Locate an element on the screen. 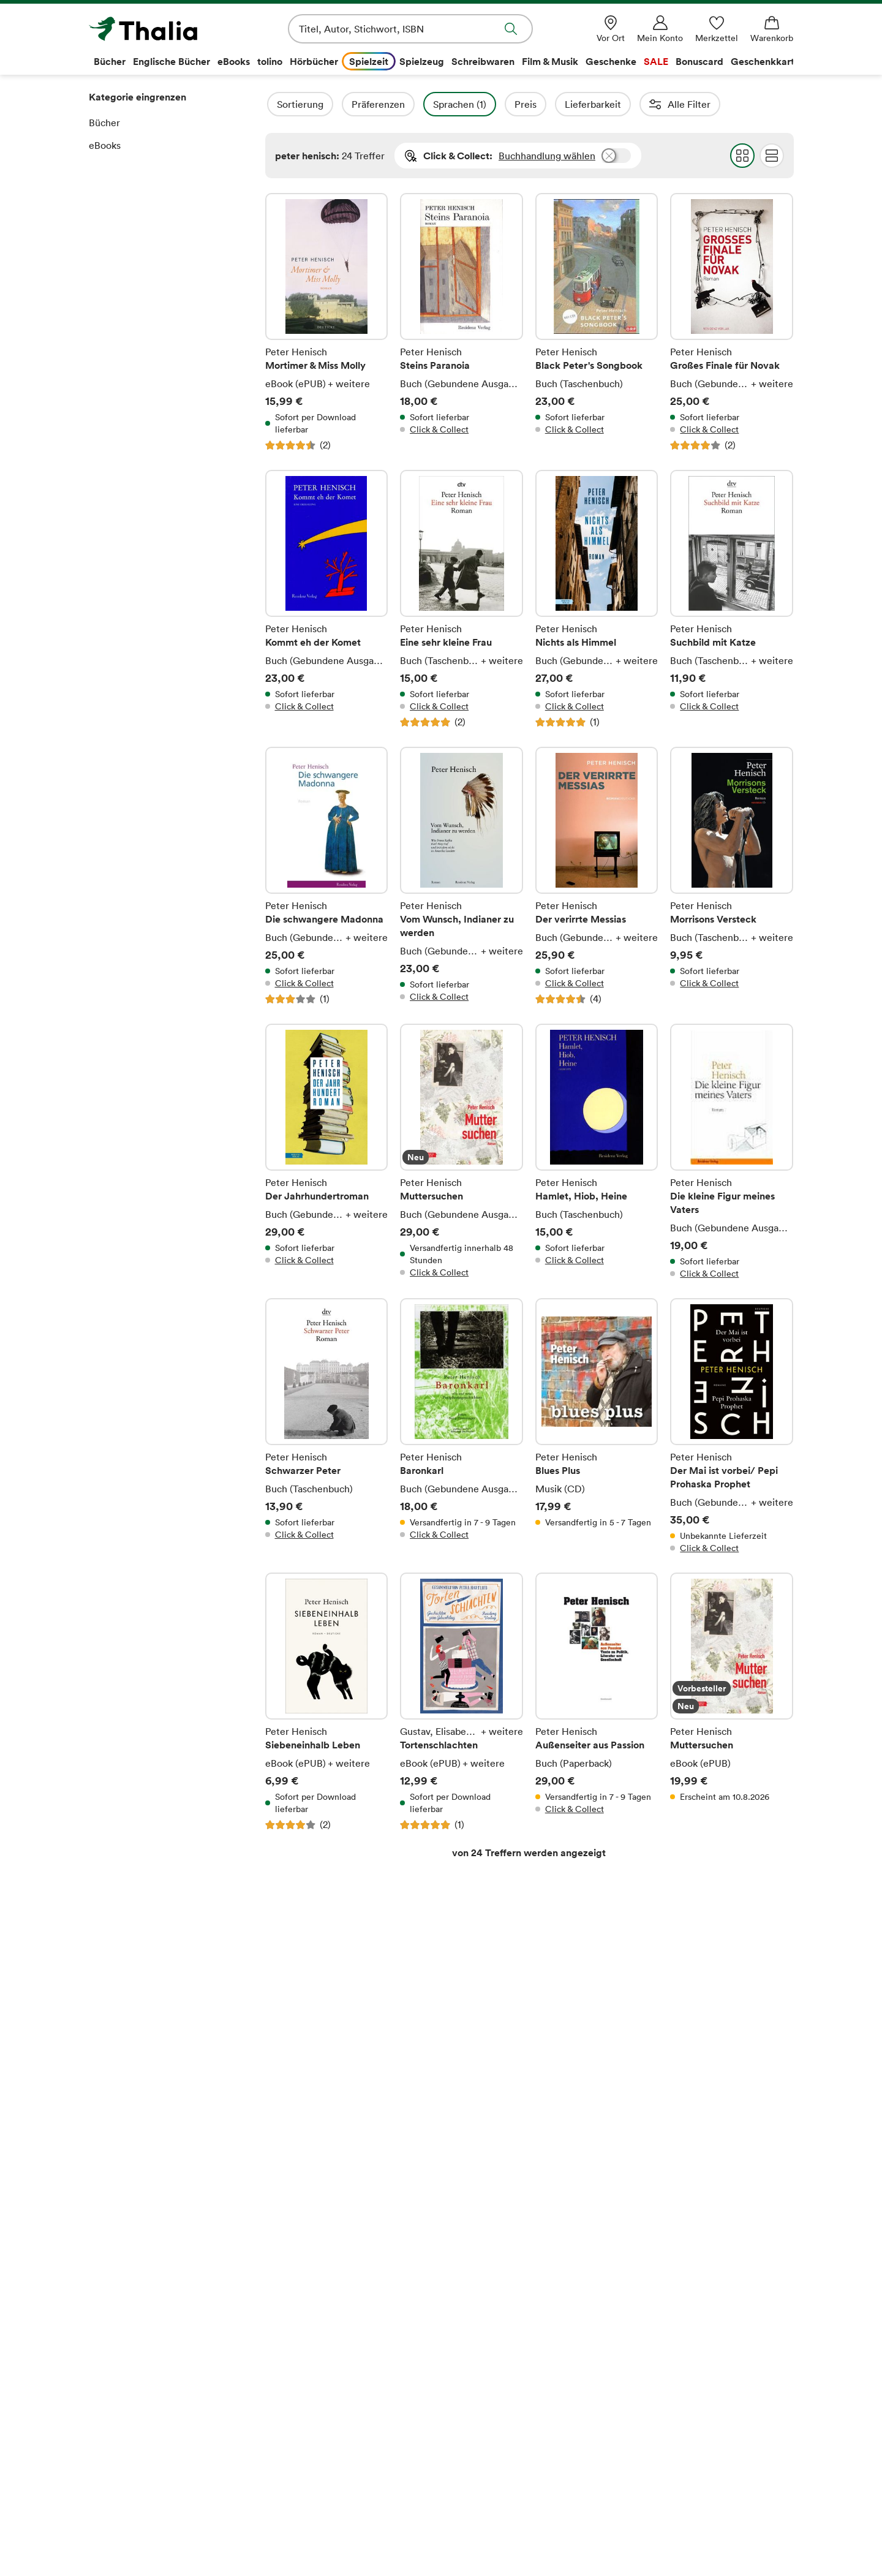 Image resolution: width=882 pixels, height=2576 pixels. Sprachen (1) is located at coordinates (492, 104).